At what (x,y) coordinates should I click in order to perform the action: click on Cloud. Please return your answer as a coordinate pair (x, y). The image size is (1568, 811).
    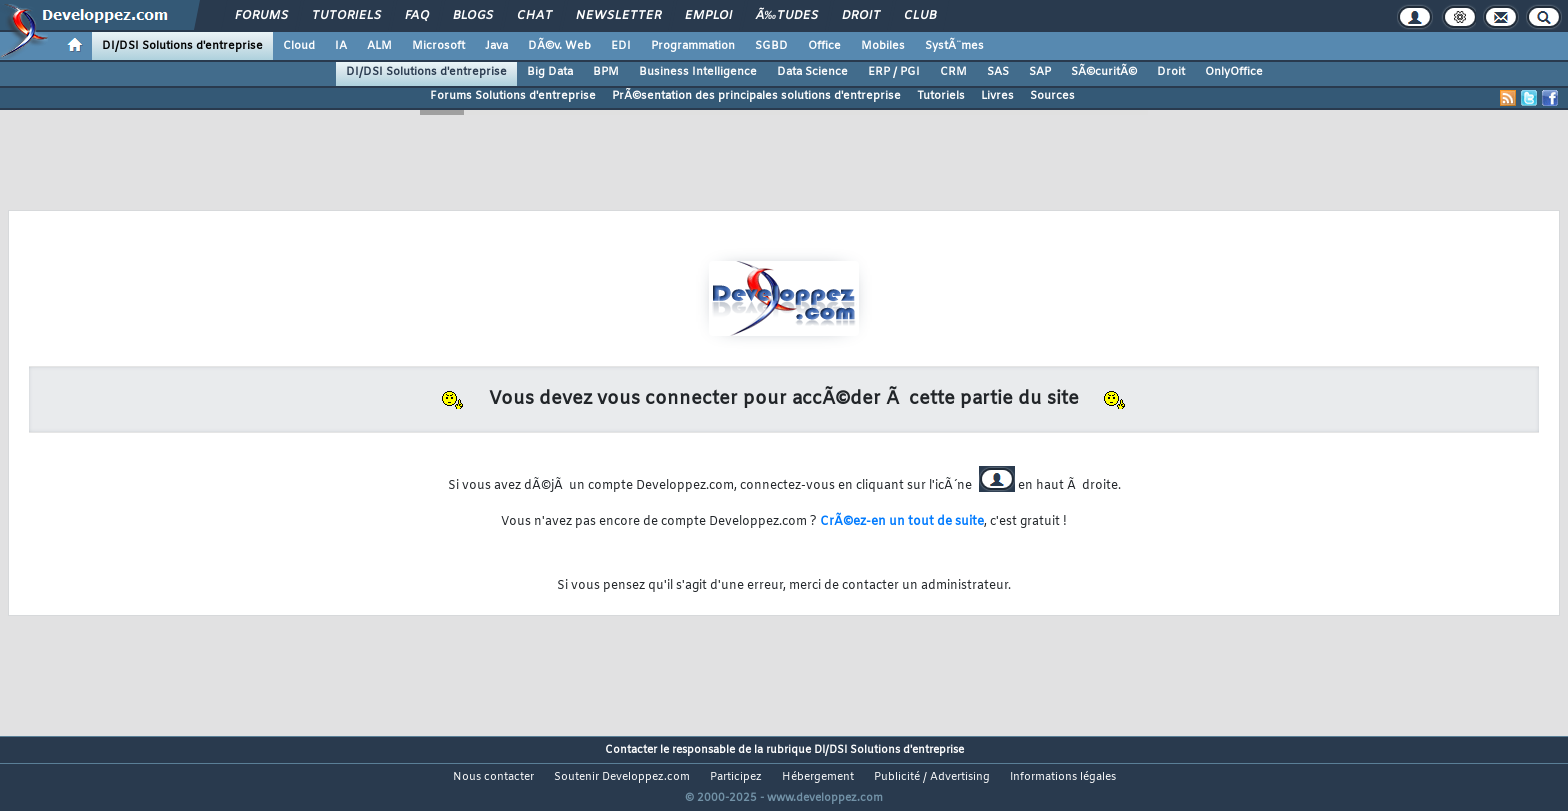
    Looking at the image, I should click on (299, 46).